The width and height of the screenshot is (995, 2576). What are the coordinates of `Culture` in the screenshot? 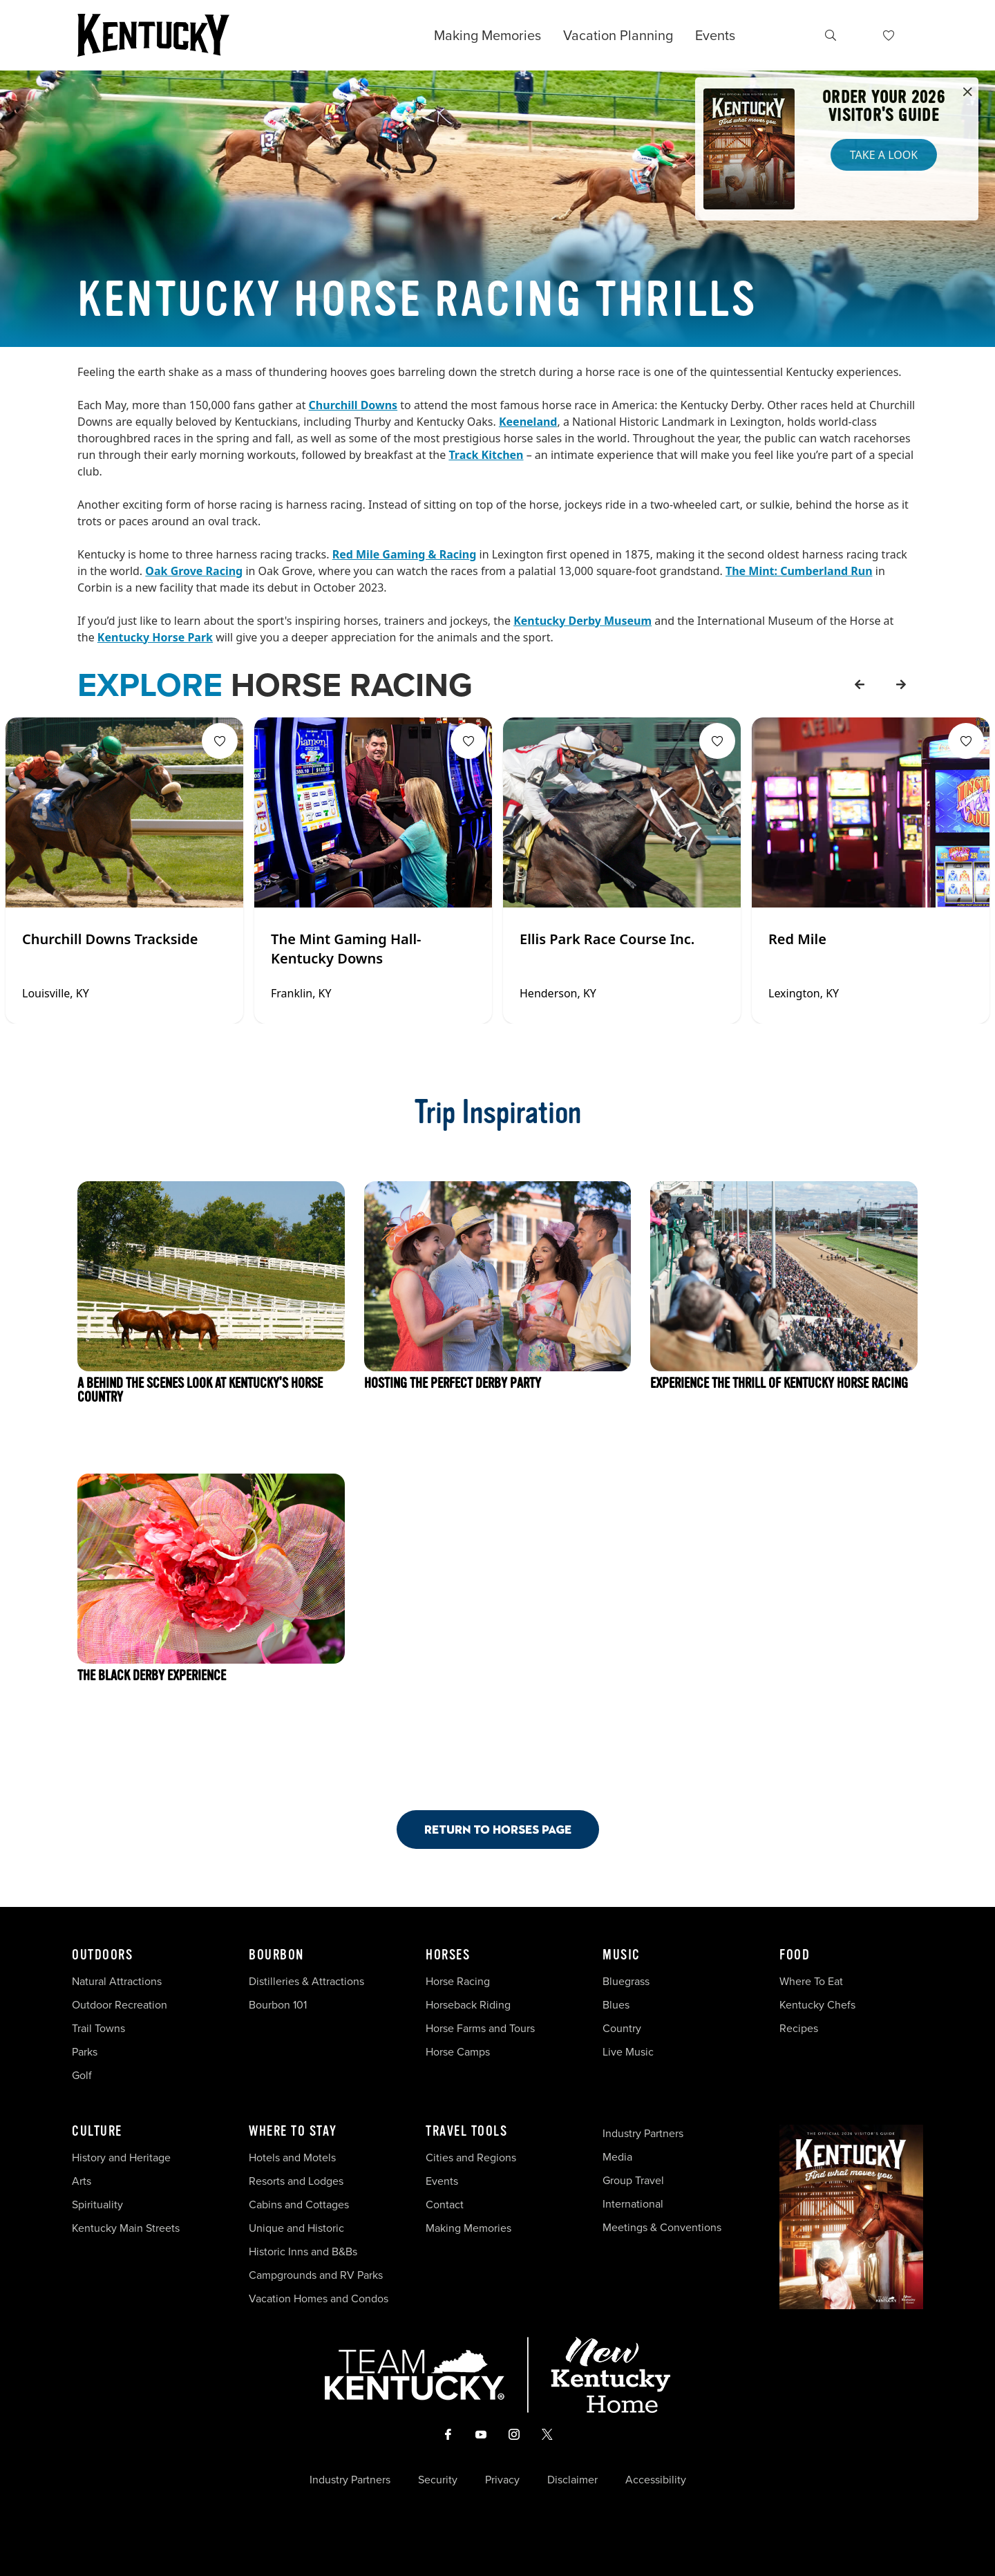 It's located at (97, 2131).